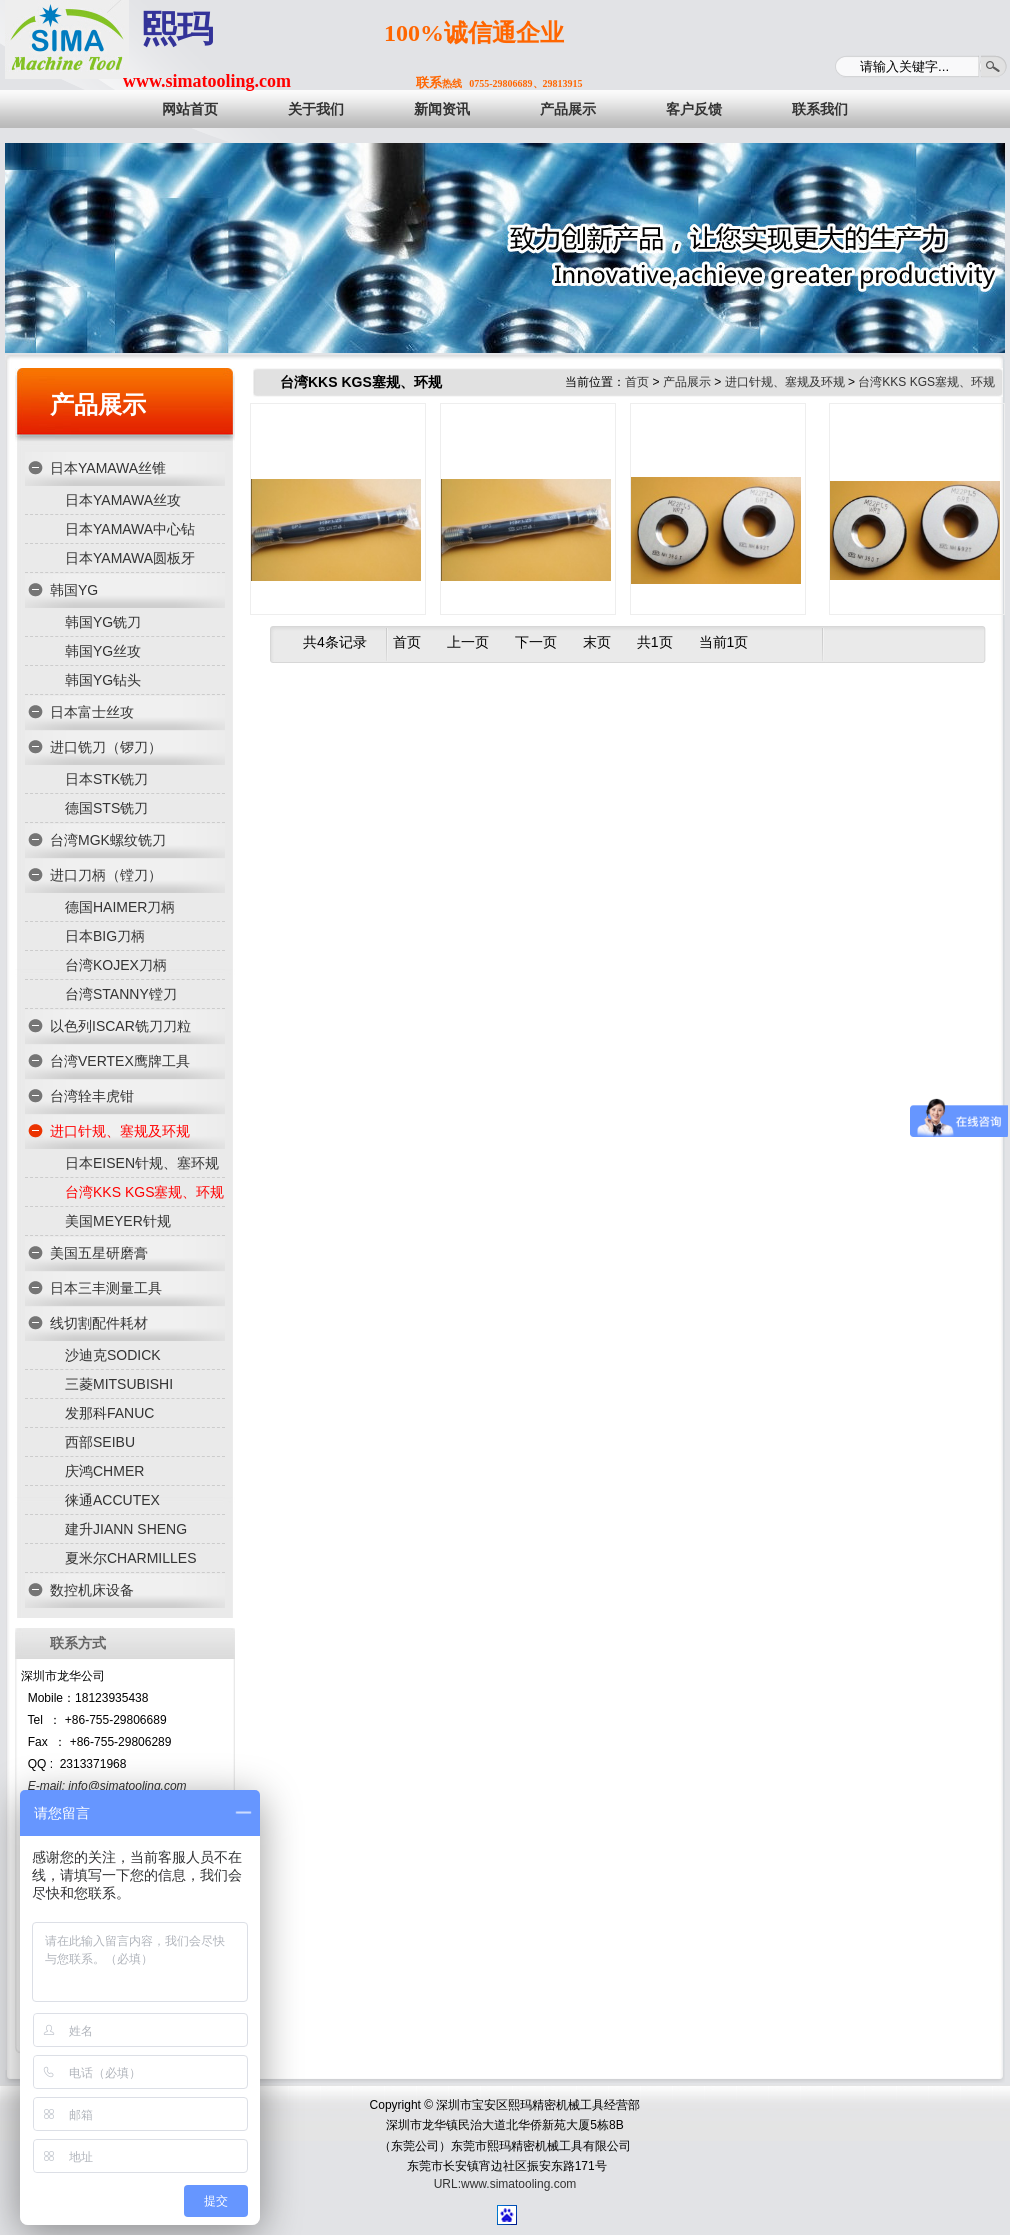  What do you see at coordinates (92, 1096) in the screenshot?
I see `台湾辁丰虎钳` at bounding box center [92, 1096].